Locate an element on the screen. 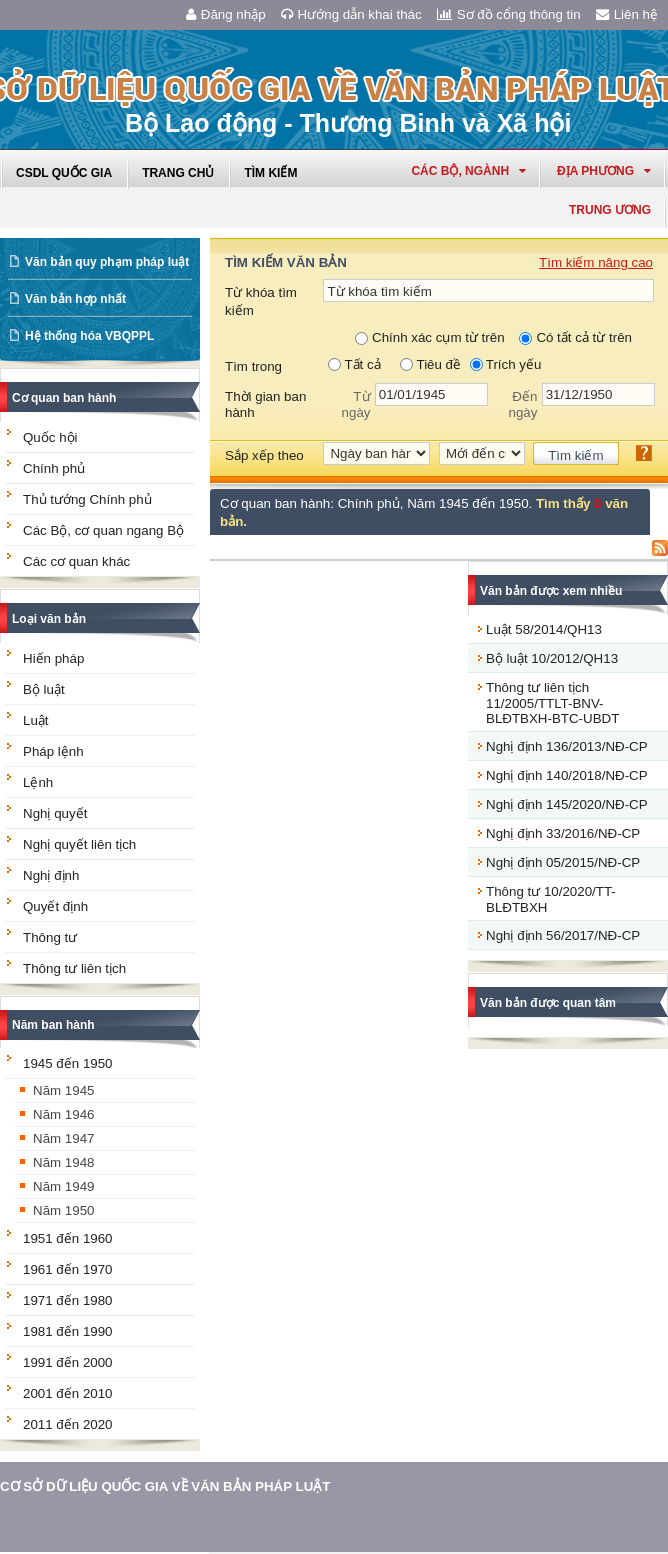  Thông tư is located at coordinates (50, 937).